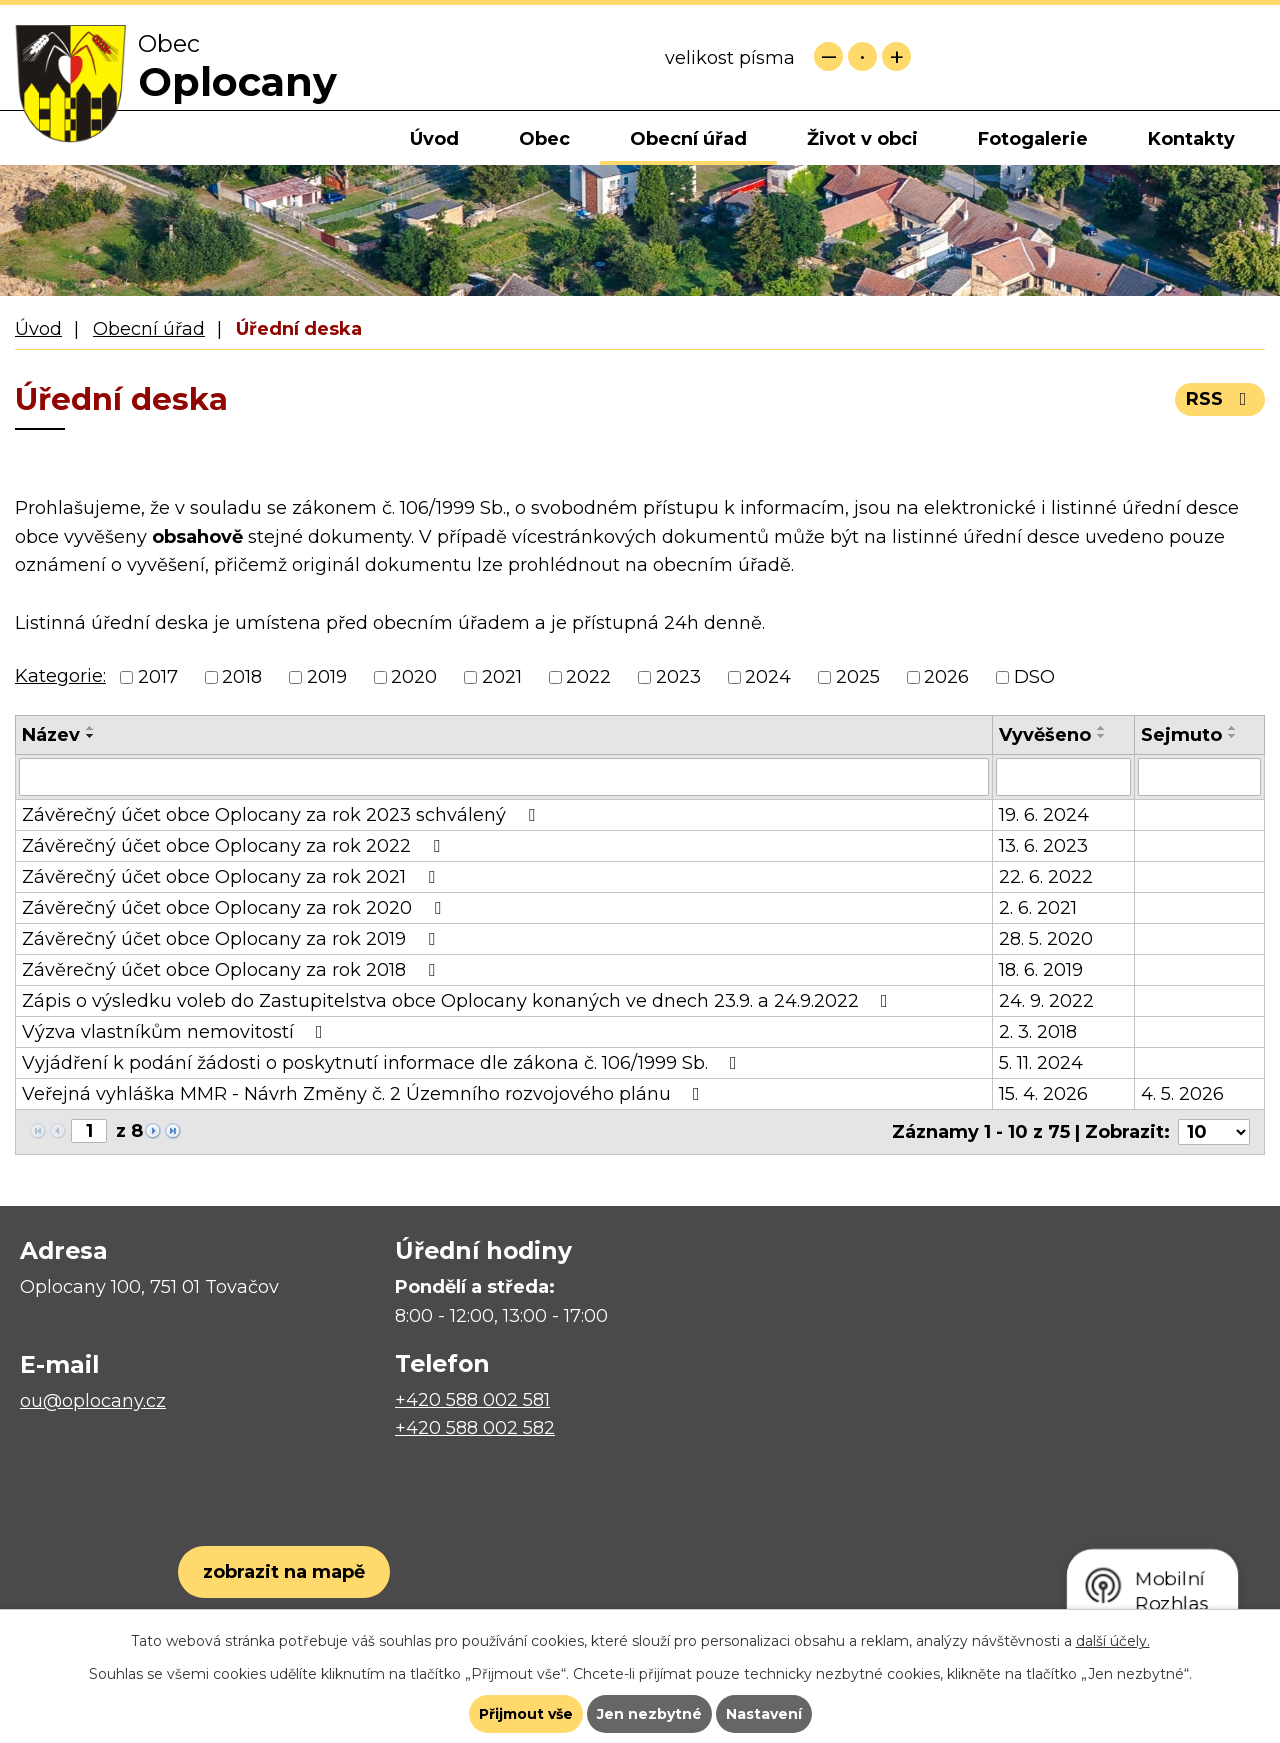 The height and width of the screenshot is (1743, 1280). What do you see at coordinates (688, 139) in the screenshot?
I see `Obecní úřad` at bounding box center [688, 139].